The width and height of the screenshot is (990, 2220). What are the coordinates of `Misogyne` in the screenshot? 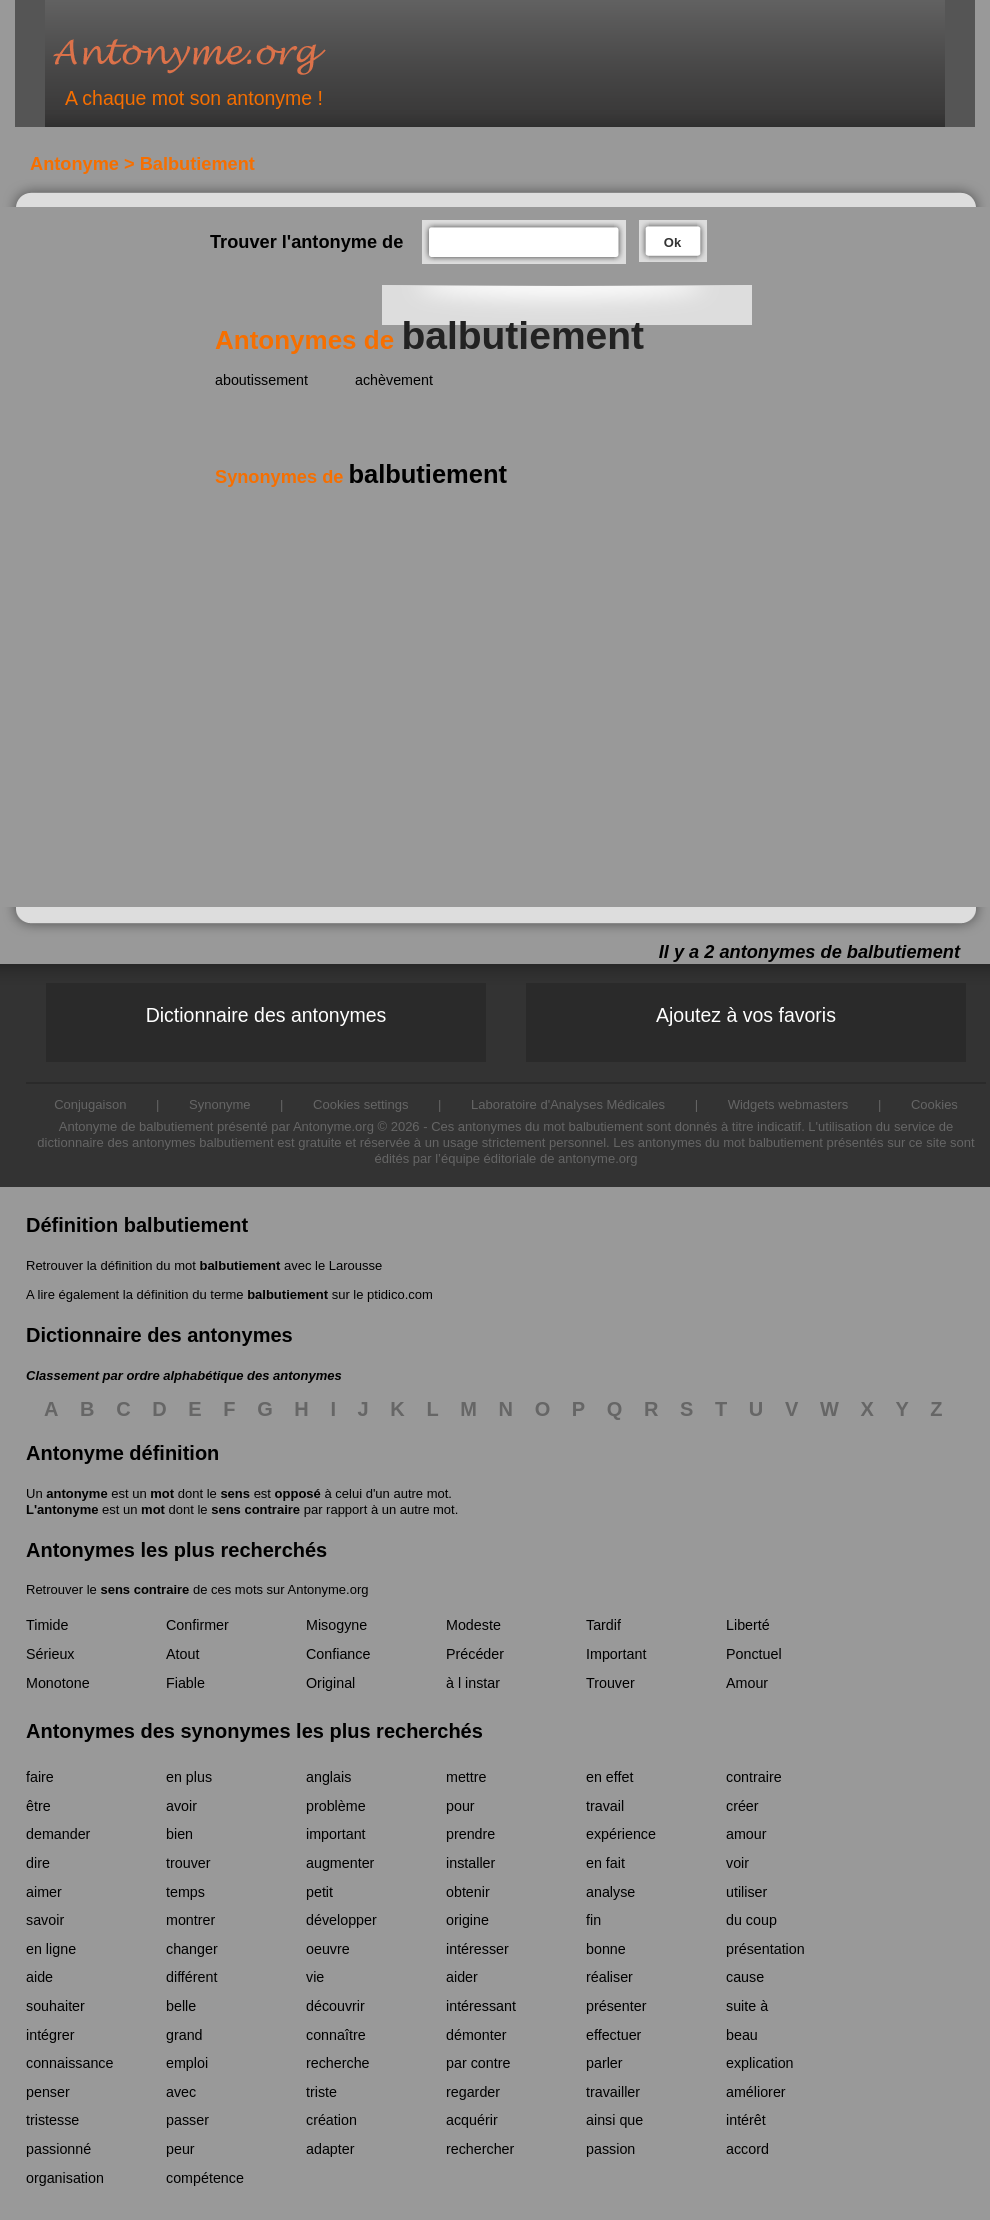 It's located at (336, 1625).